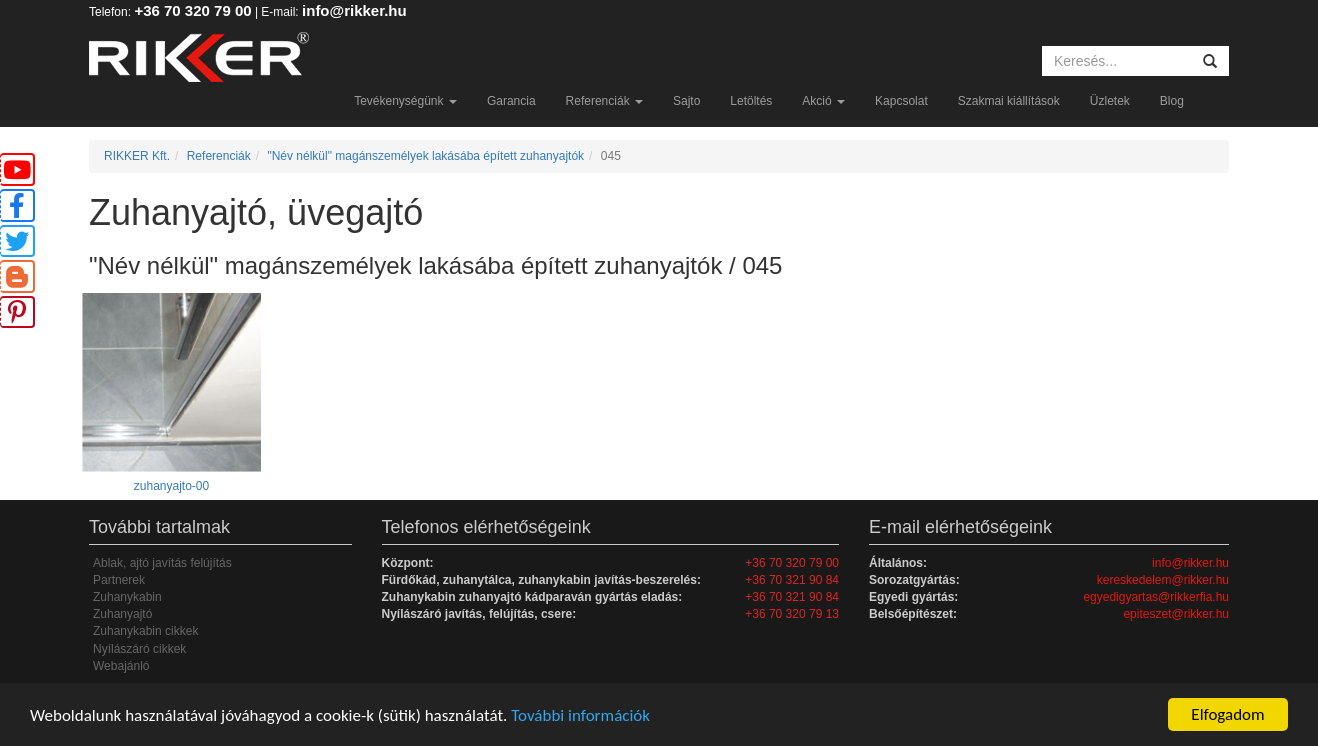 Image resolution: width=1318 pixels, height=746 pixels. I want to click on Referenciák, so click(604, 101).